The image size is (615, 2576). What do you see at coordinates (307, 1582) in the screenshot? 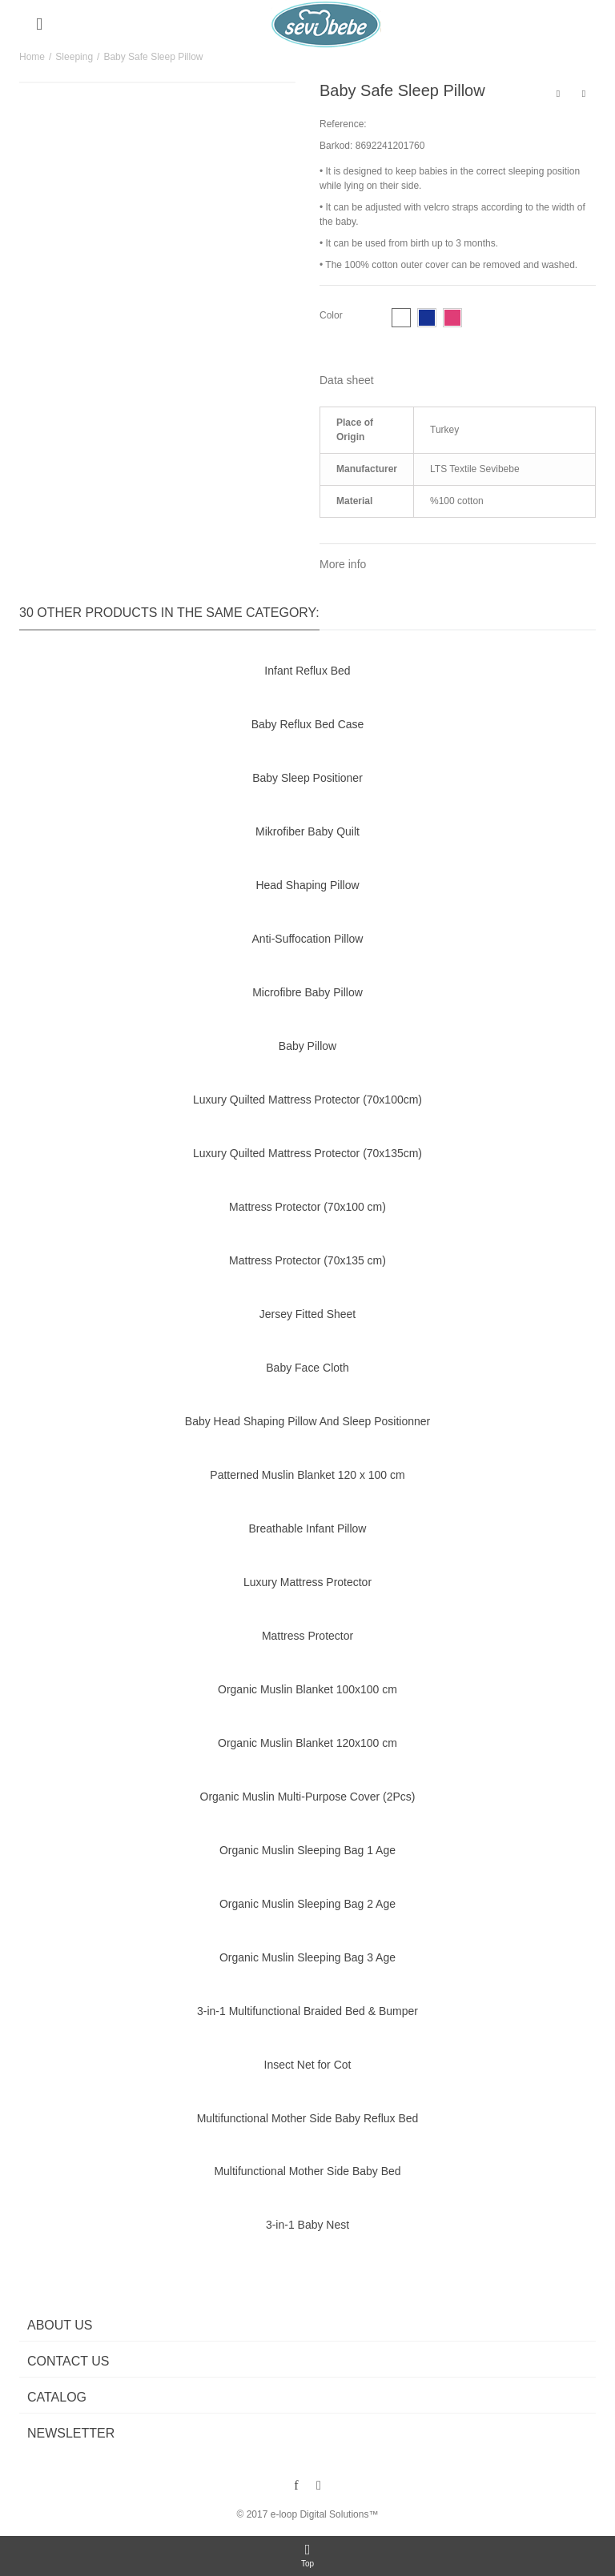
I see `Luxury Mattress Protector` at bounding box center [307, 1582].